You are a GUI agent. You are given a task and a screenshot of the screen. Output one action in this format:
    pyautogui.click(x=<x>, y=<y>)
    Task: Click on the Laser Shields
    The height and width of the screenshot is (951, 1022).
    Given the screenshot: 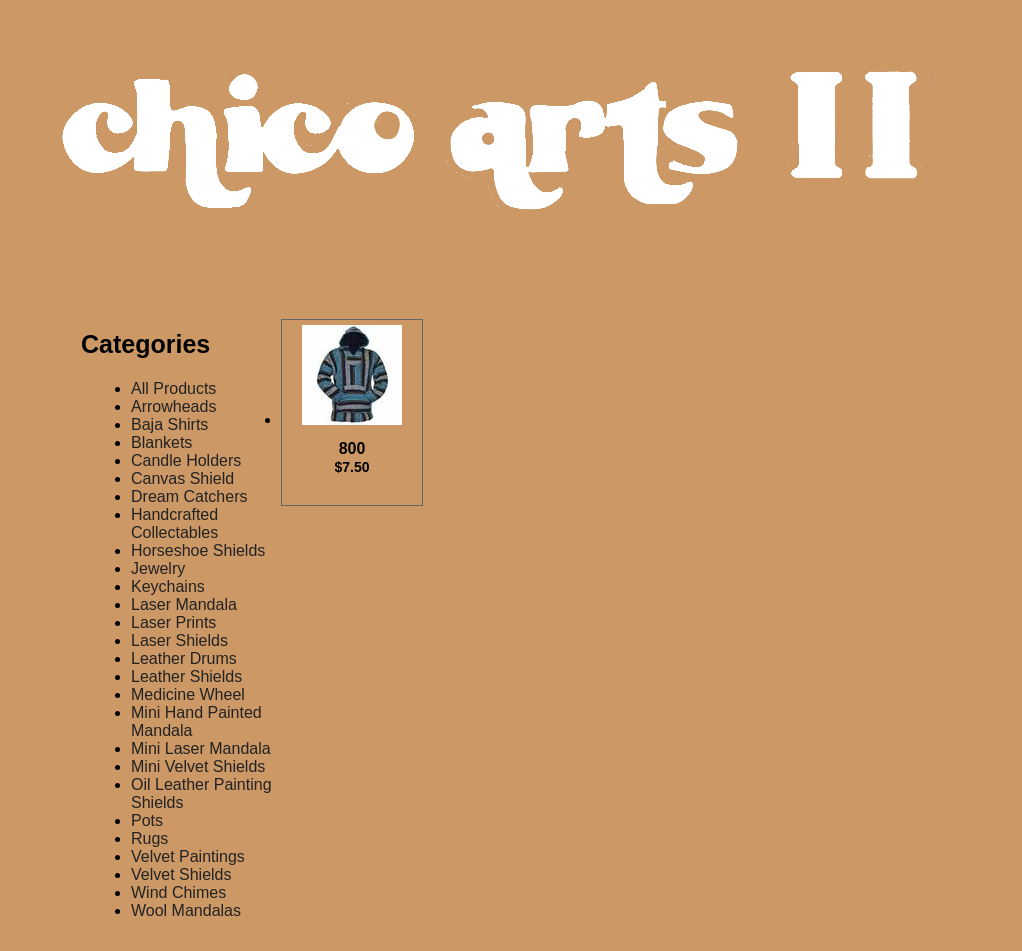 What is the action you would take?
    pyautogui.click(x=179, y=640)
    